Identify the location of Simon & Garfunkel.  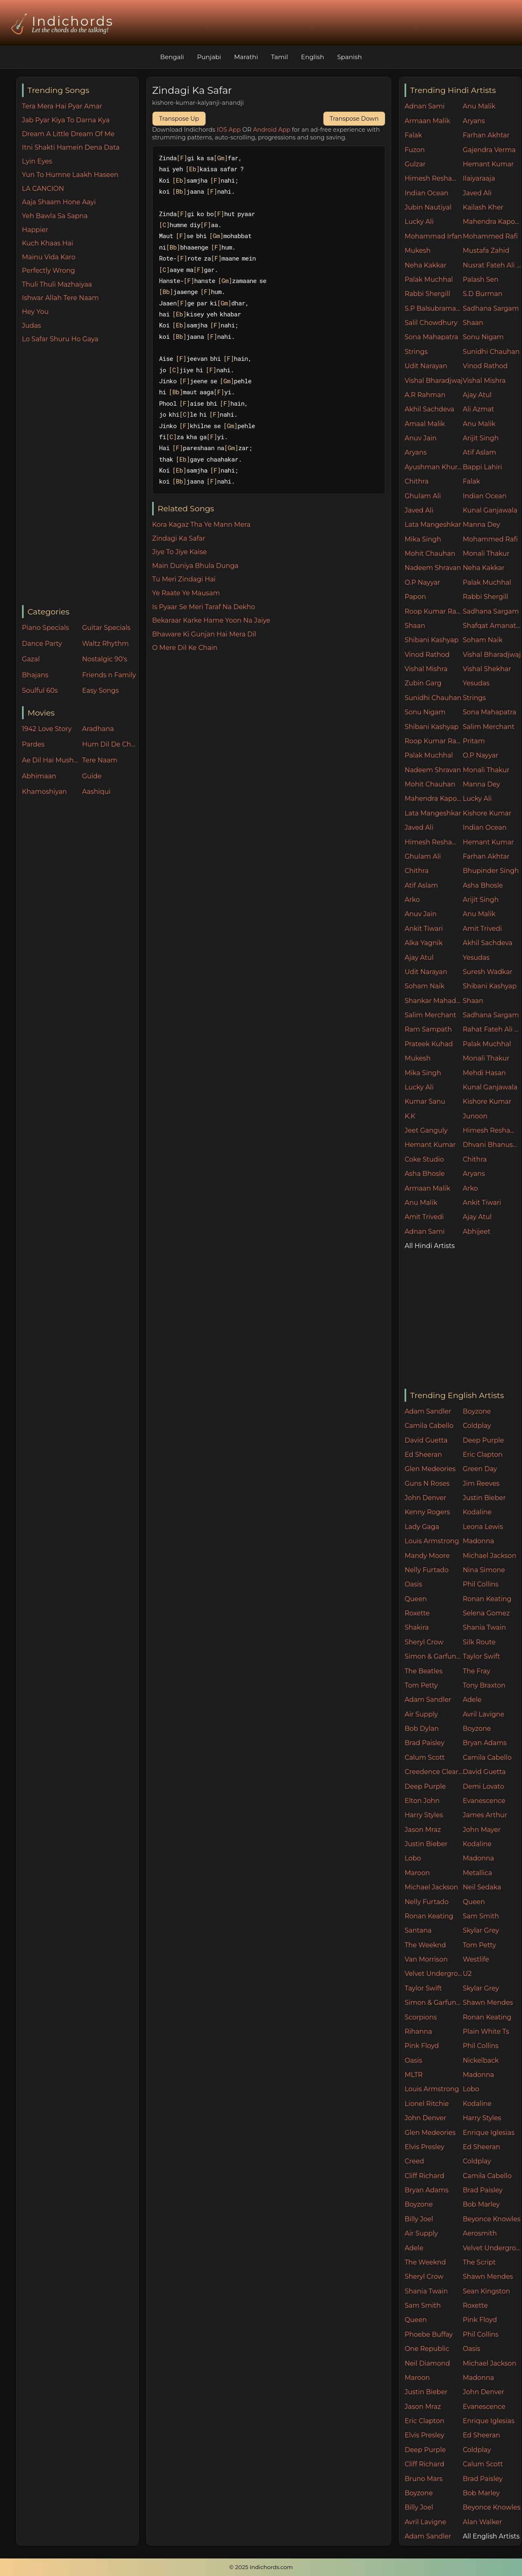
(434, 1656).